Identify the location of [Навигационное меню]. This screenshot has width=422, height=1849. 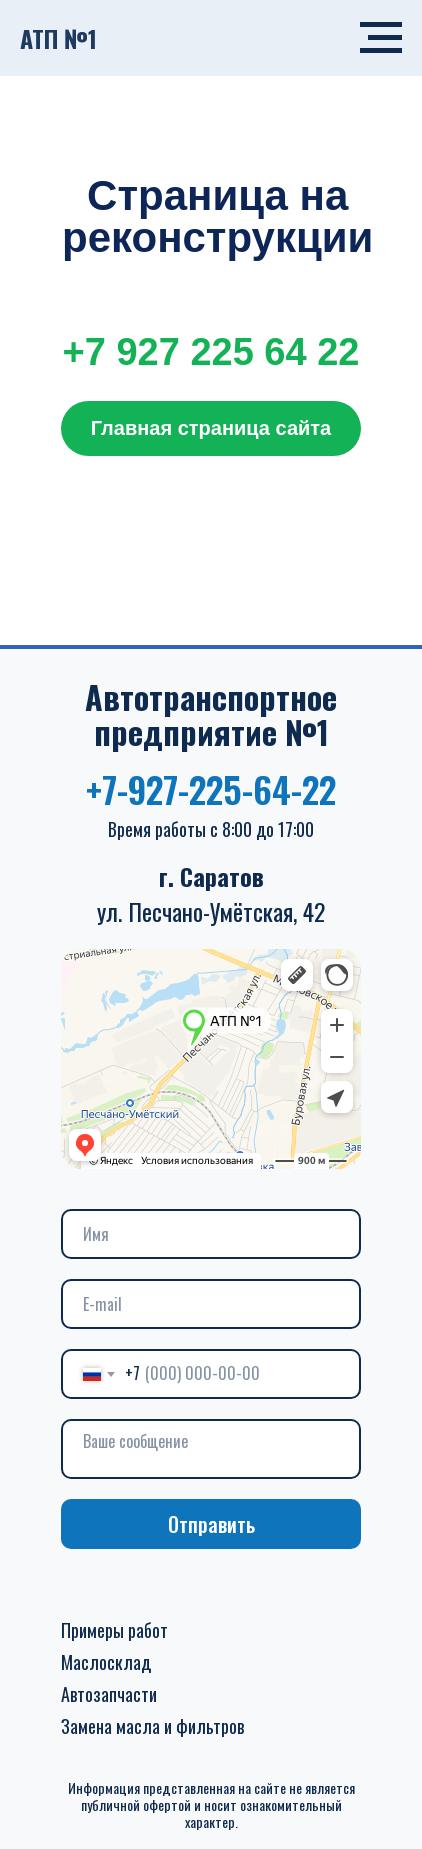
(381, 38).